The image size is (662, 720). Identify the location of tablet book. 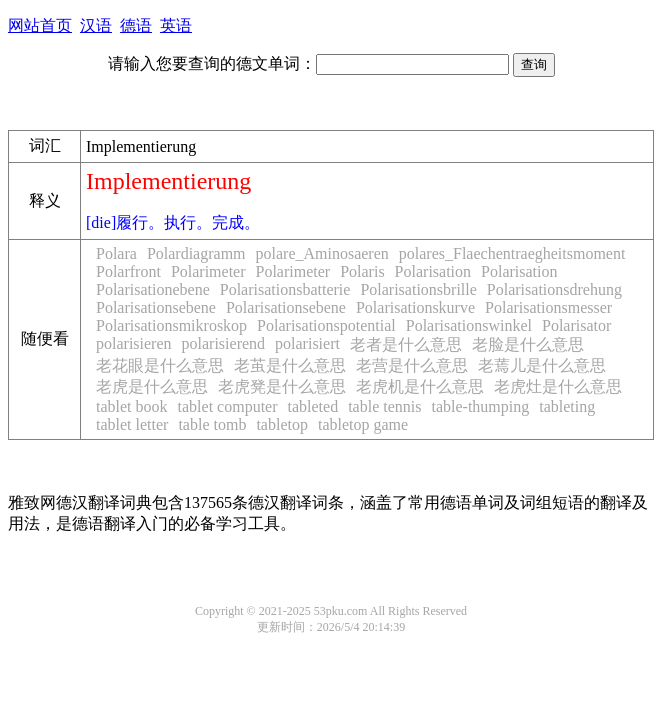
(132, 406).